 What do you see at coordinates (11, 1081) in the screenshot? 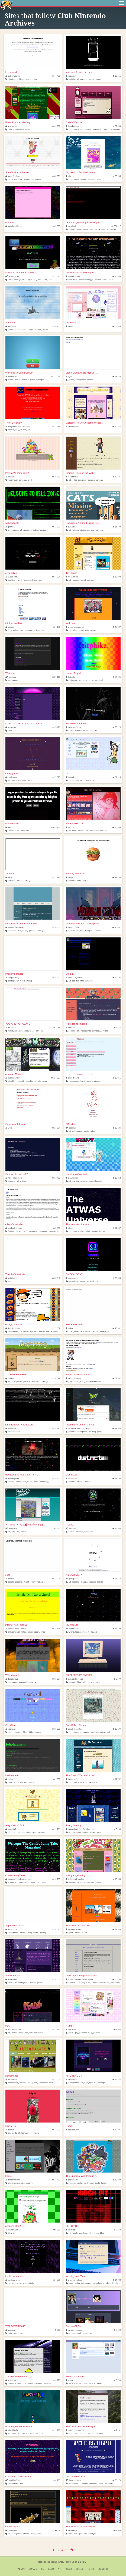
I see `plurality` at bounding box center [11, 1081].